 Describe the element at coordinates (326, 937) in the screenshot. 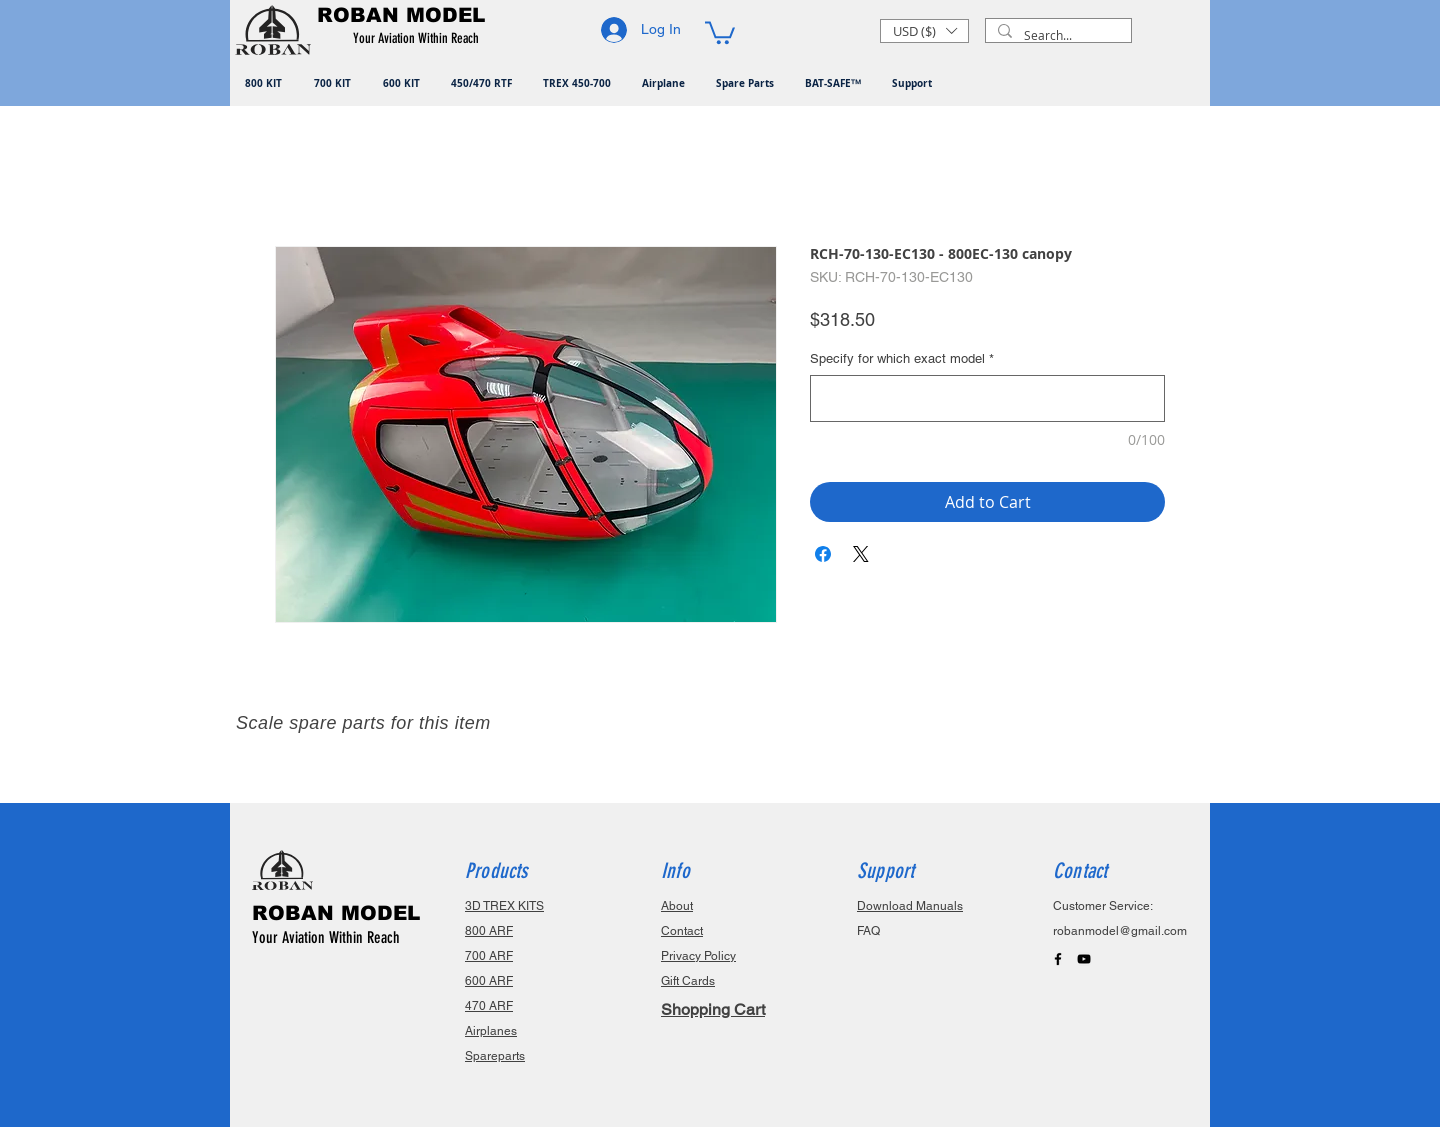

I see `Your Aviation Within Reach` at that location.